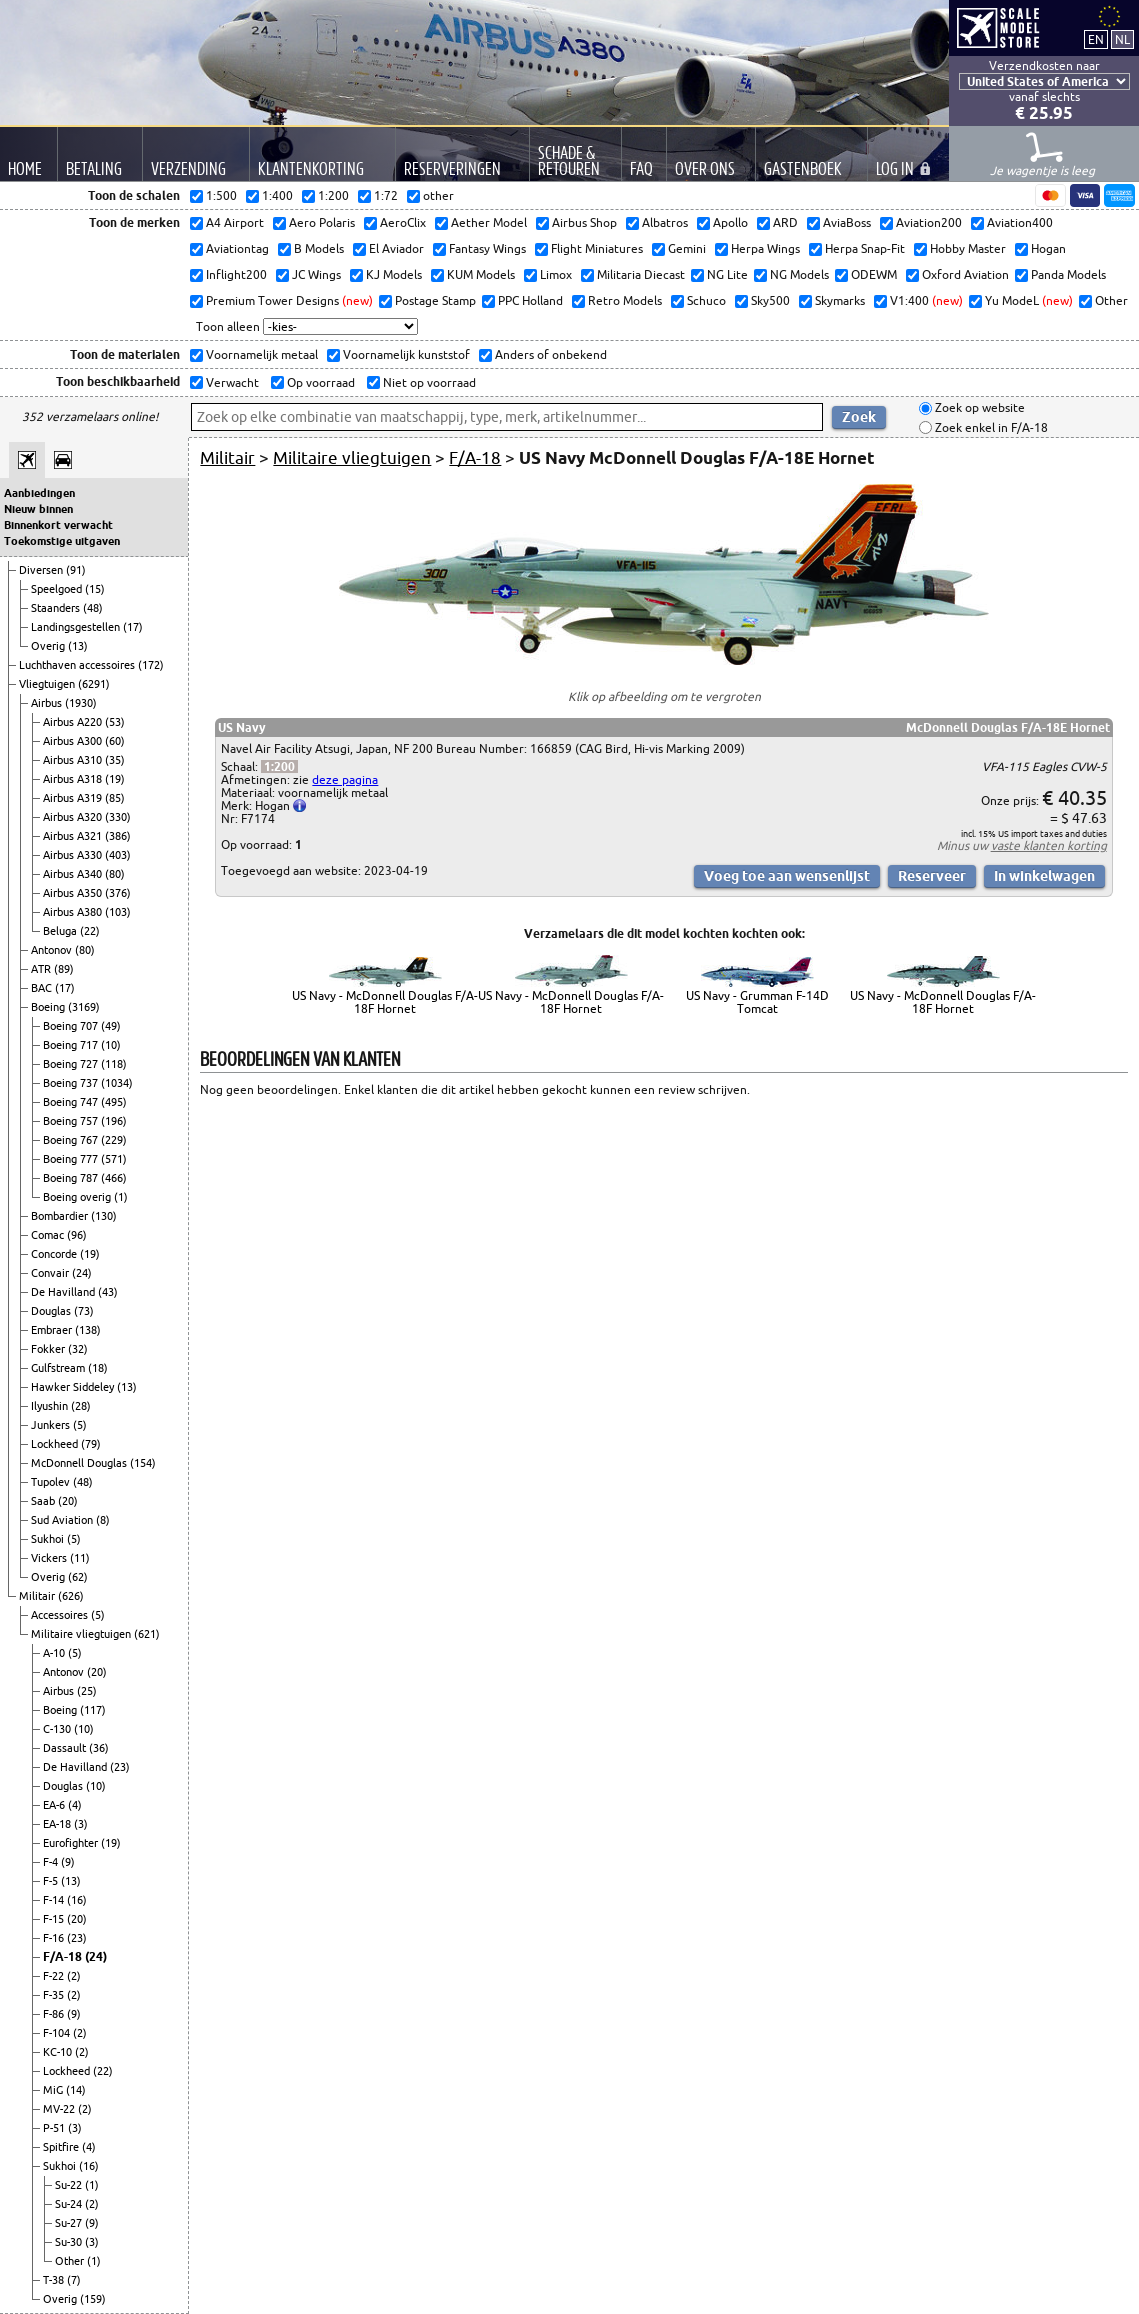 The width and height of the screenshot is (1139, 2314). What do you see at coordinates (117, 1083) in the screenshot?
I see `(1034)` at bounding box center [117, 1083].